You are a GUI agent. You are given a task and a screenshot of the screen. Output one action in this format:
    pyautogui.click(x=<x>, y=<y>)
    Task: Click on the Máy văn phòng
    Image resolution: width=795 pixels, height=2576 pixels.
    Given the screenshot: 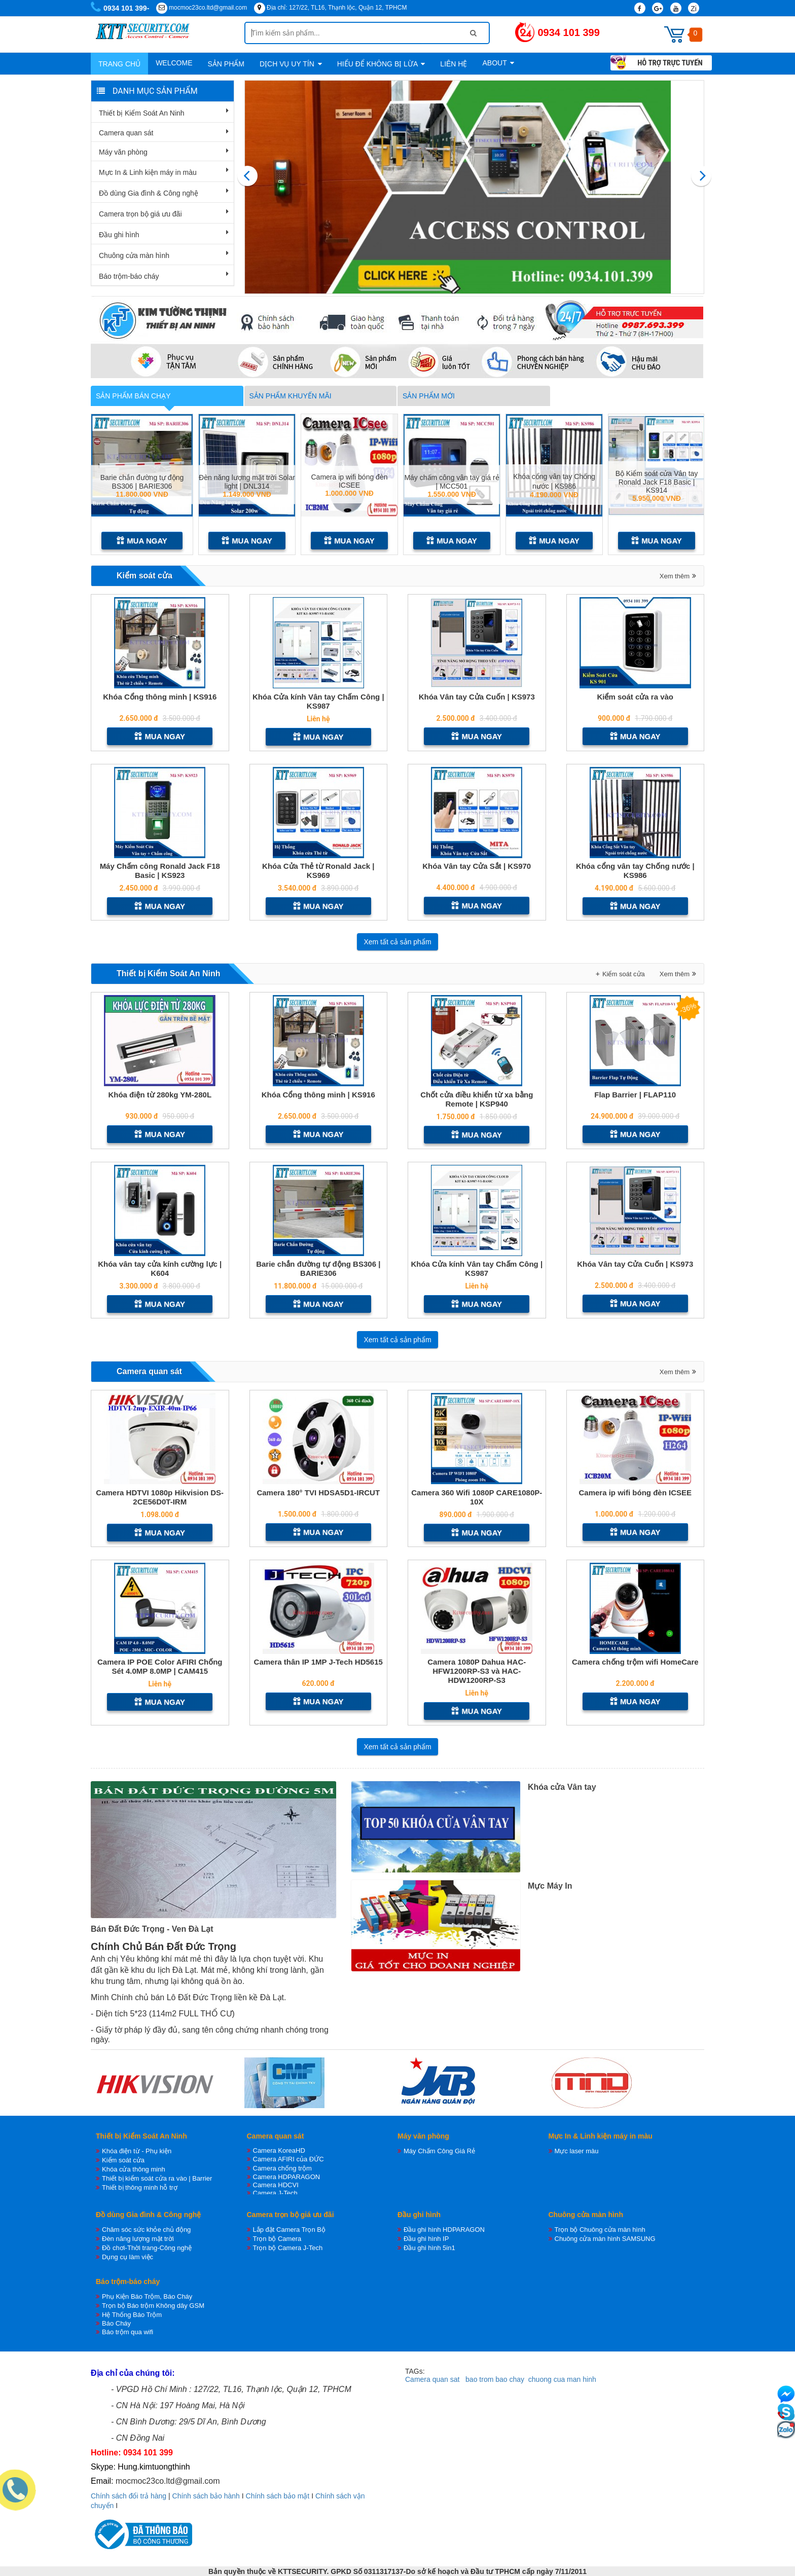 What is the action you would take?
    pyautogui.click(x=123, y=152)
    